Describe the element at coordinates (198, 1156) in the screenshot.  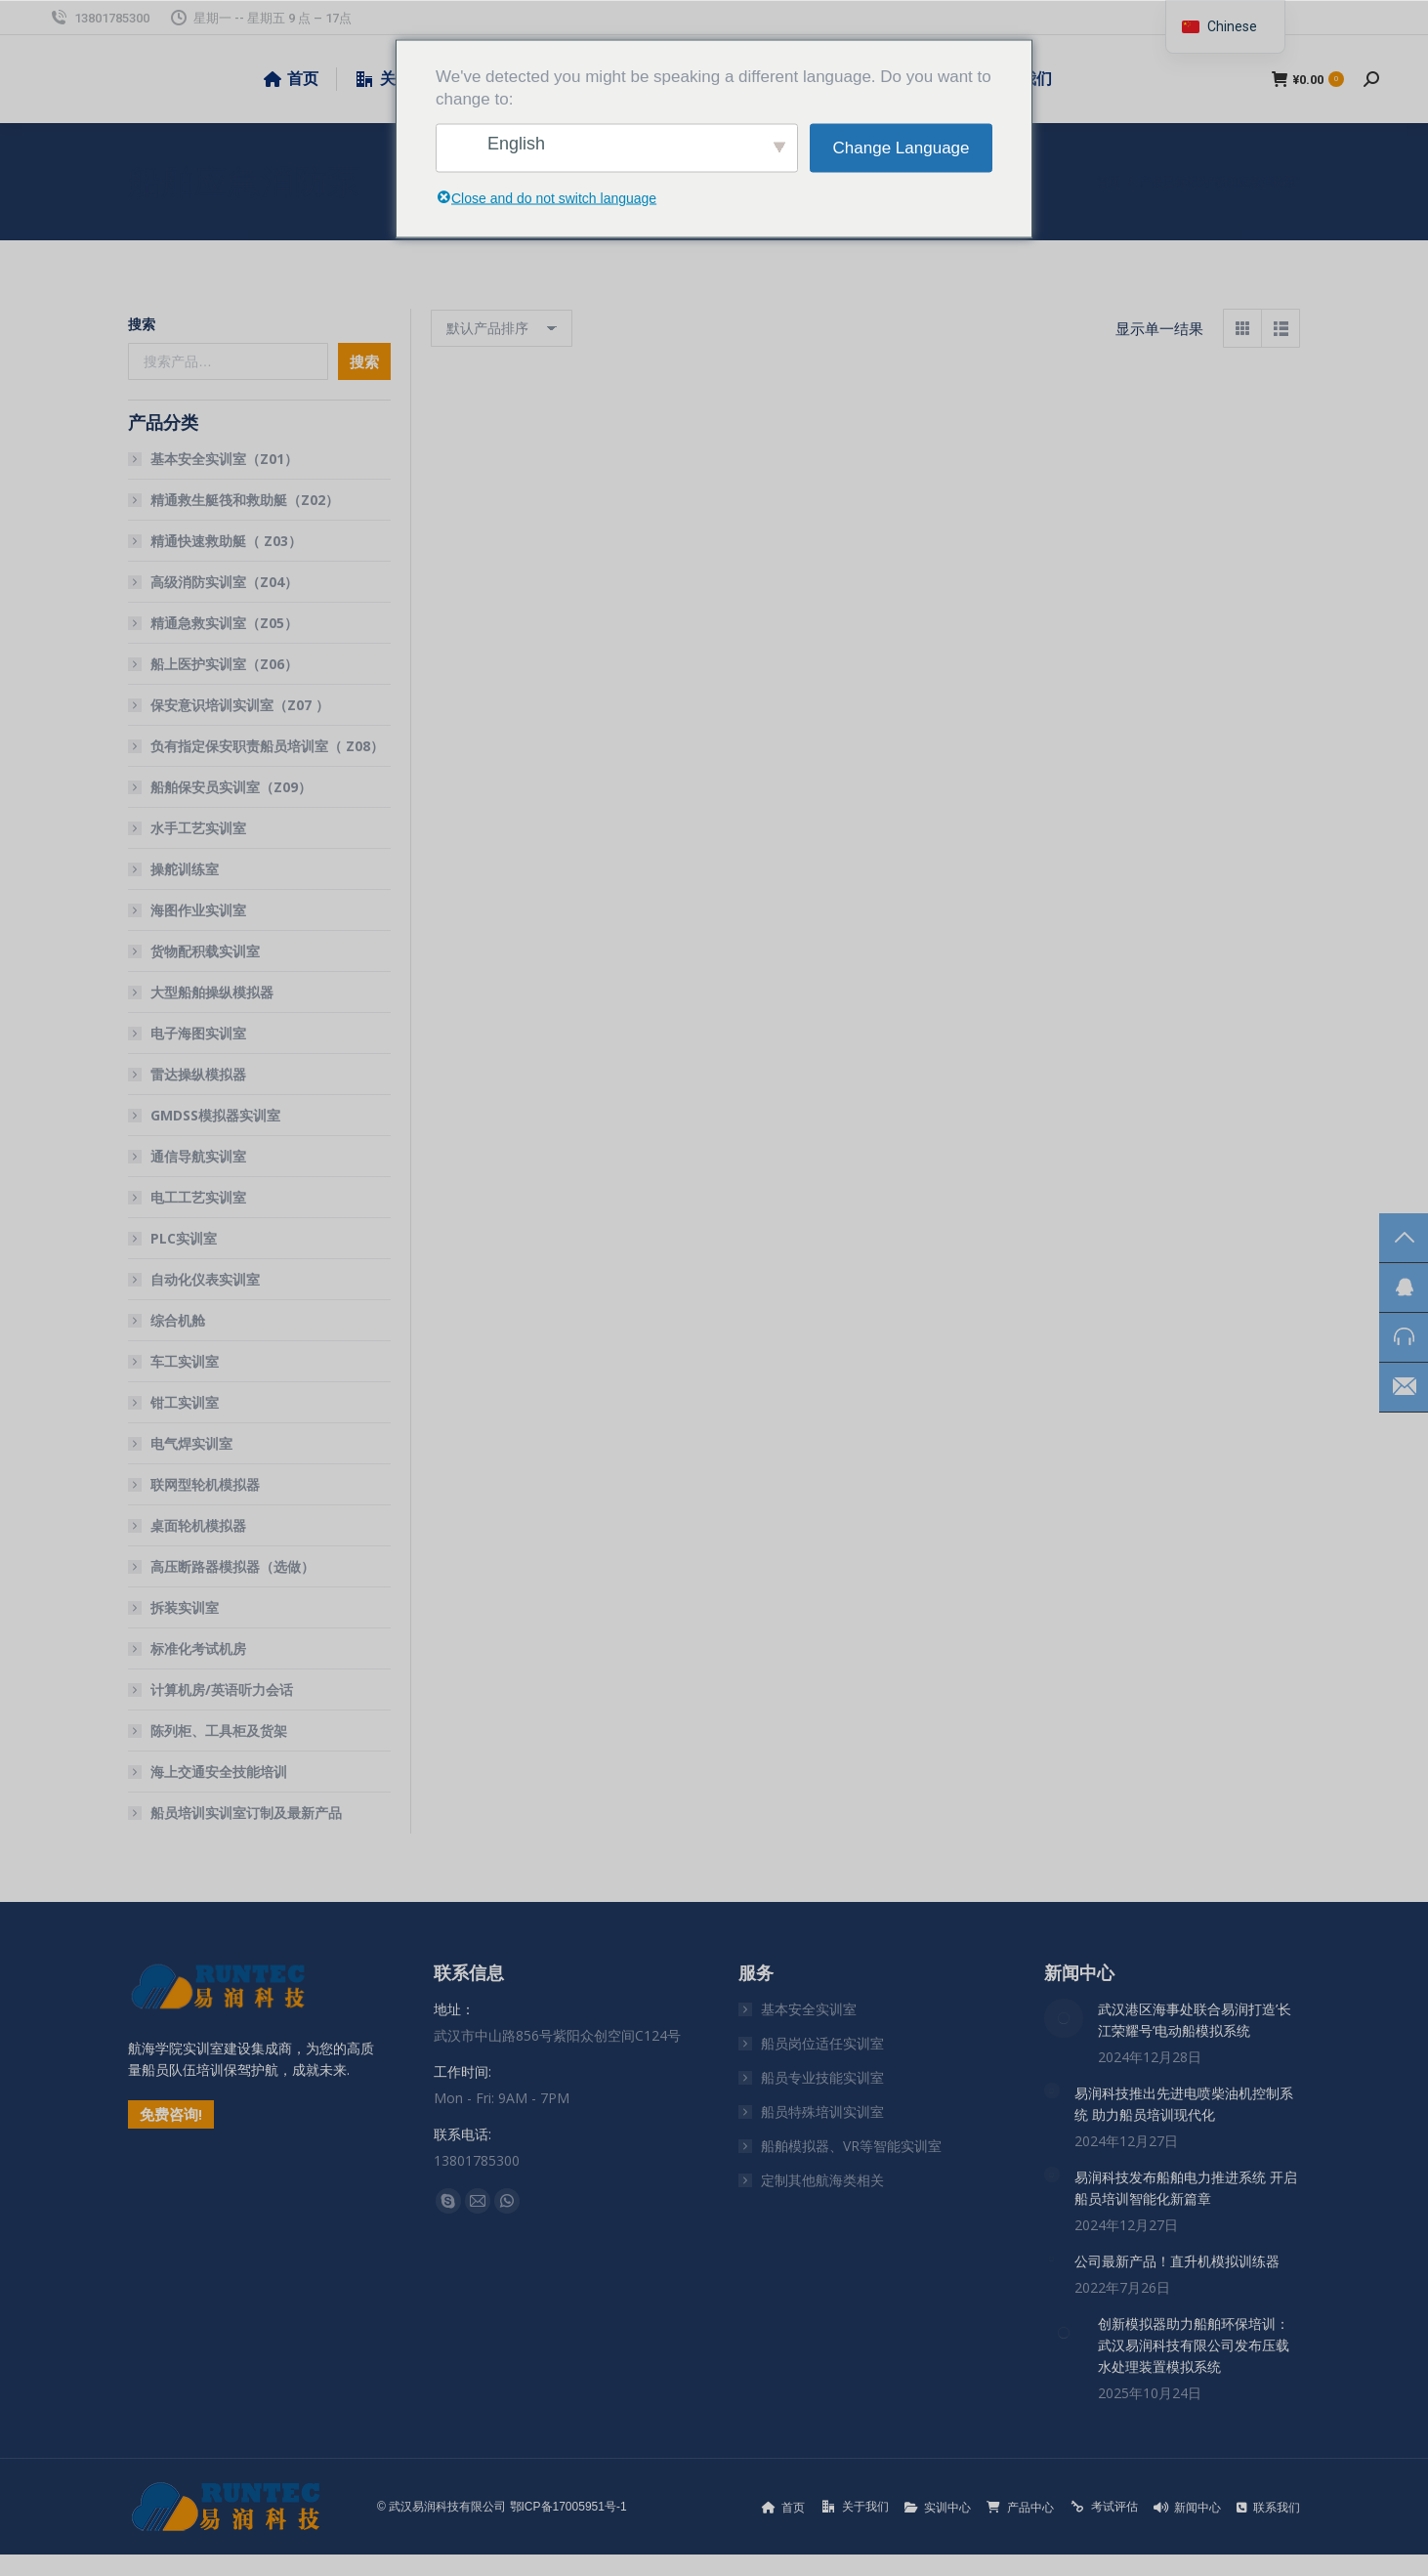
I see `通信导航实训室` at that location.